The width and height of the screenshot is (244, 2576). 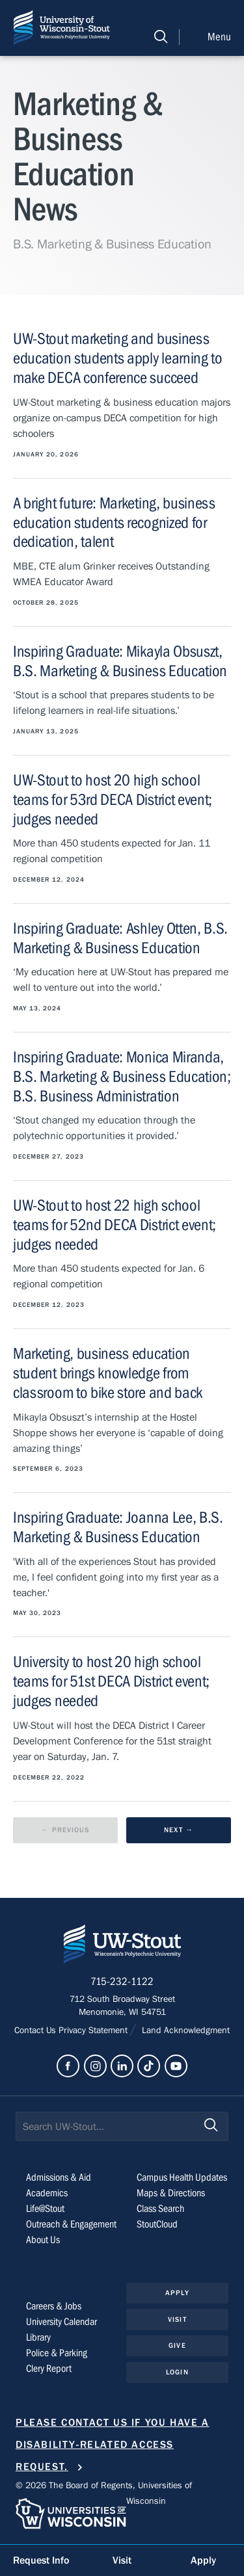 I want to click on Admissions & Aid, so click(x=58, y=2177).